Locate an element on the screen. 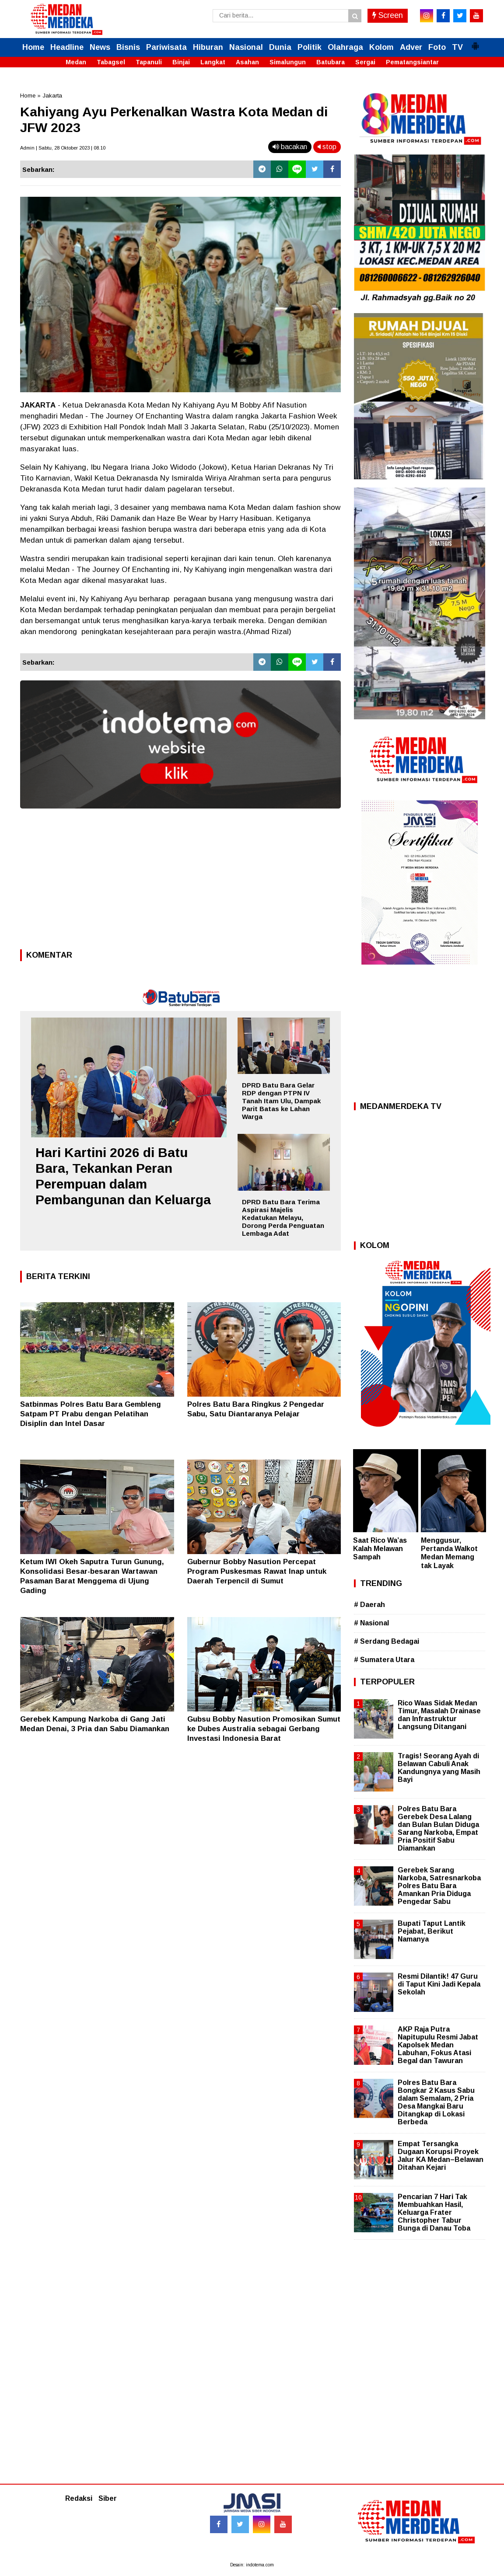 This screenshot has width=504, height=2576. DPRD Batu Bara Gelar RDP dengan PTPN IV Tanah Itam Ulu, Dampak Parit Batas ke Lahan Warga is located at coordinates (281, 1100).